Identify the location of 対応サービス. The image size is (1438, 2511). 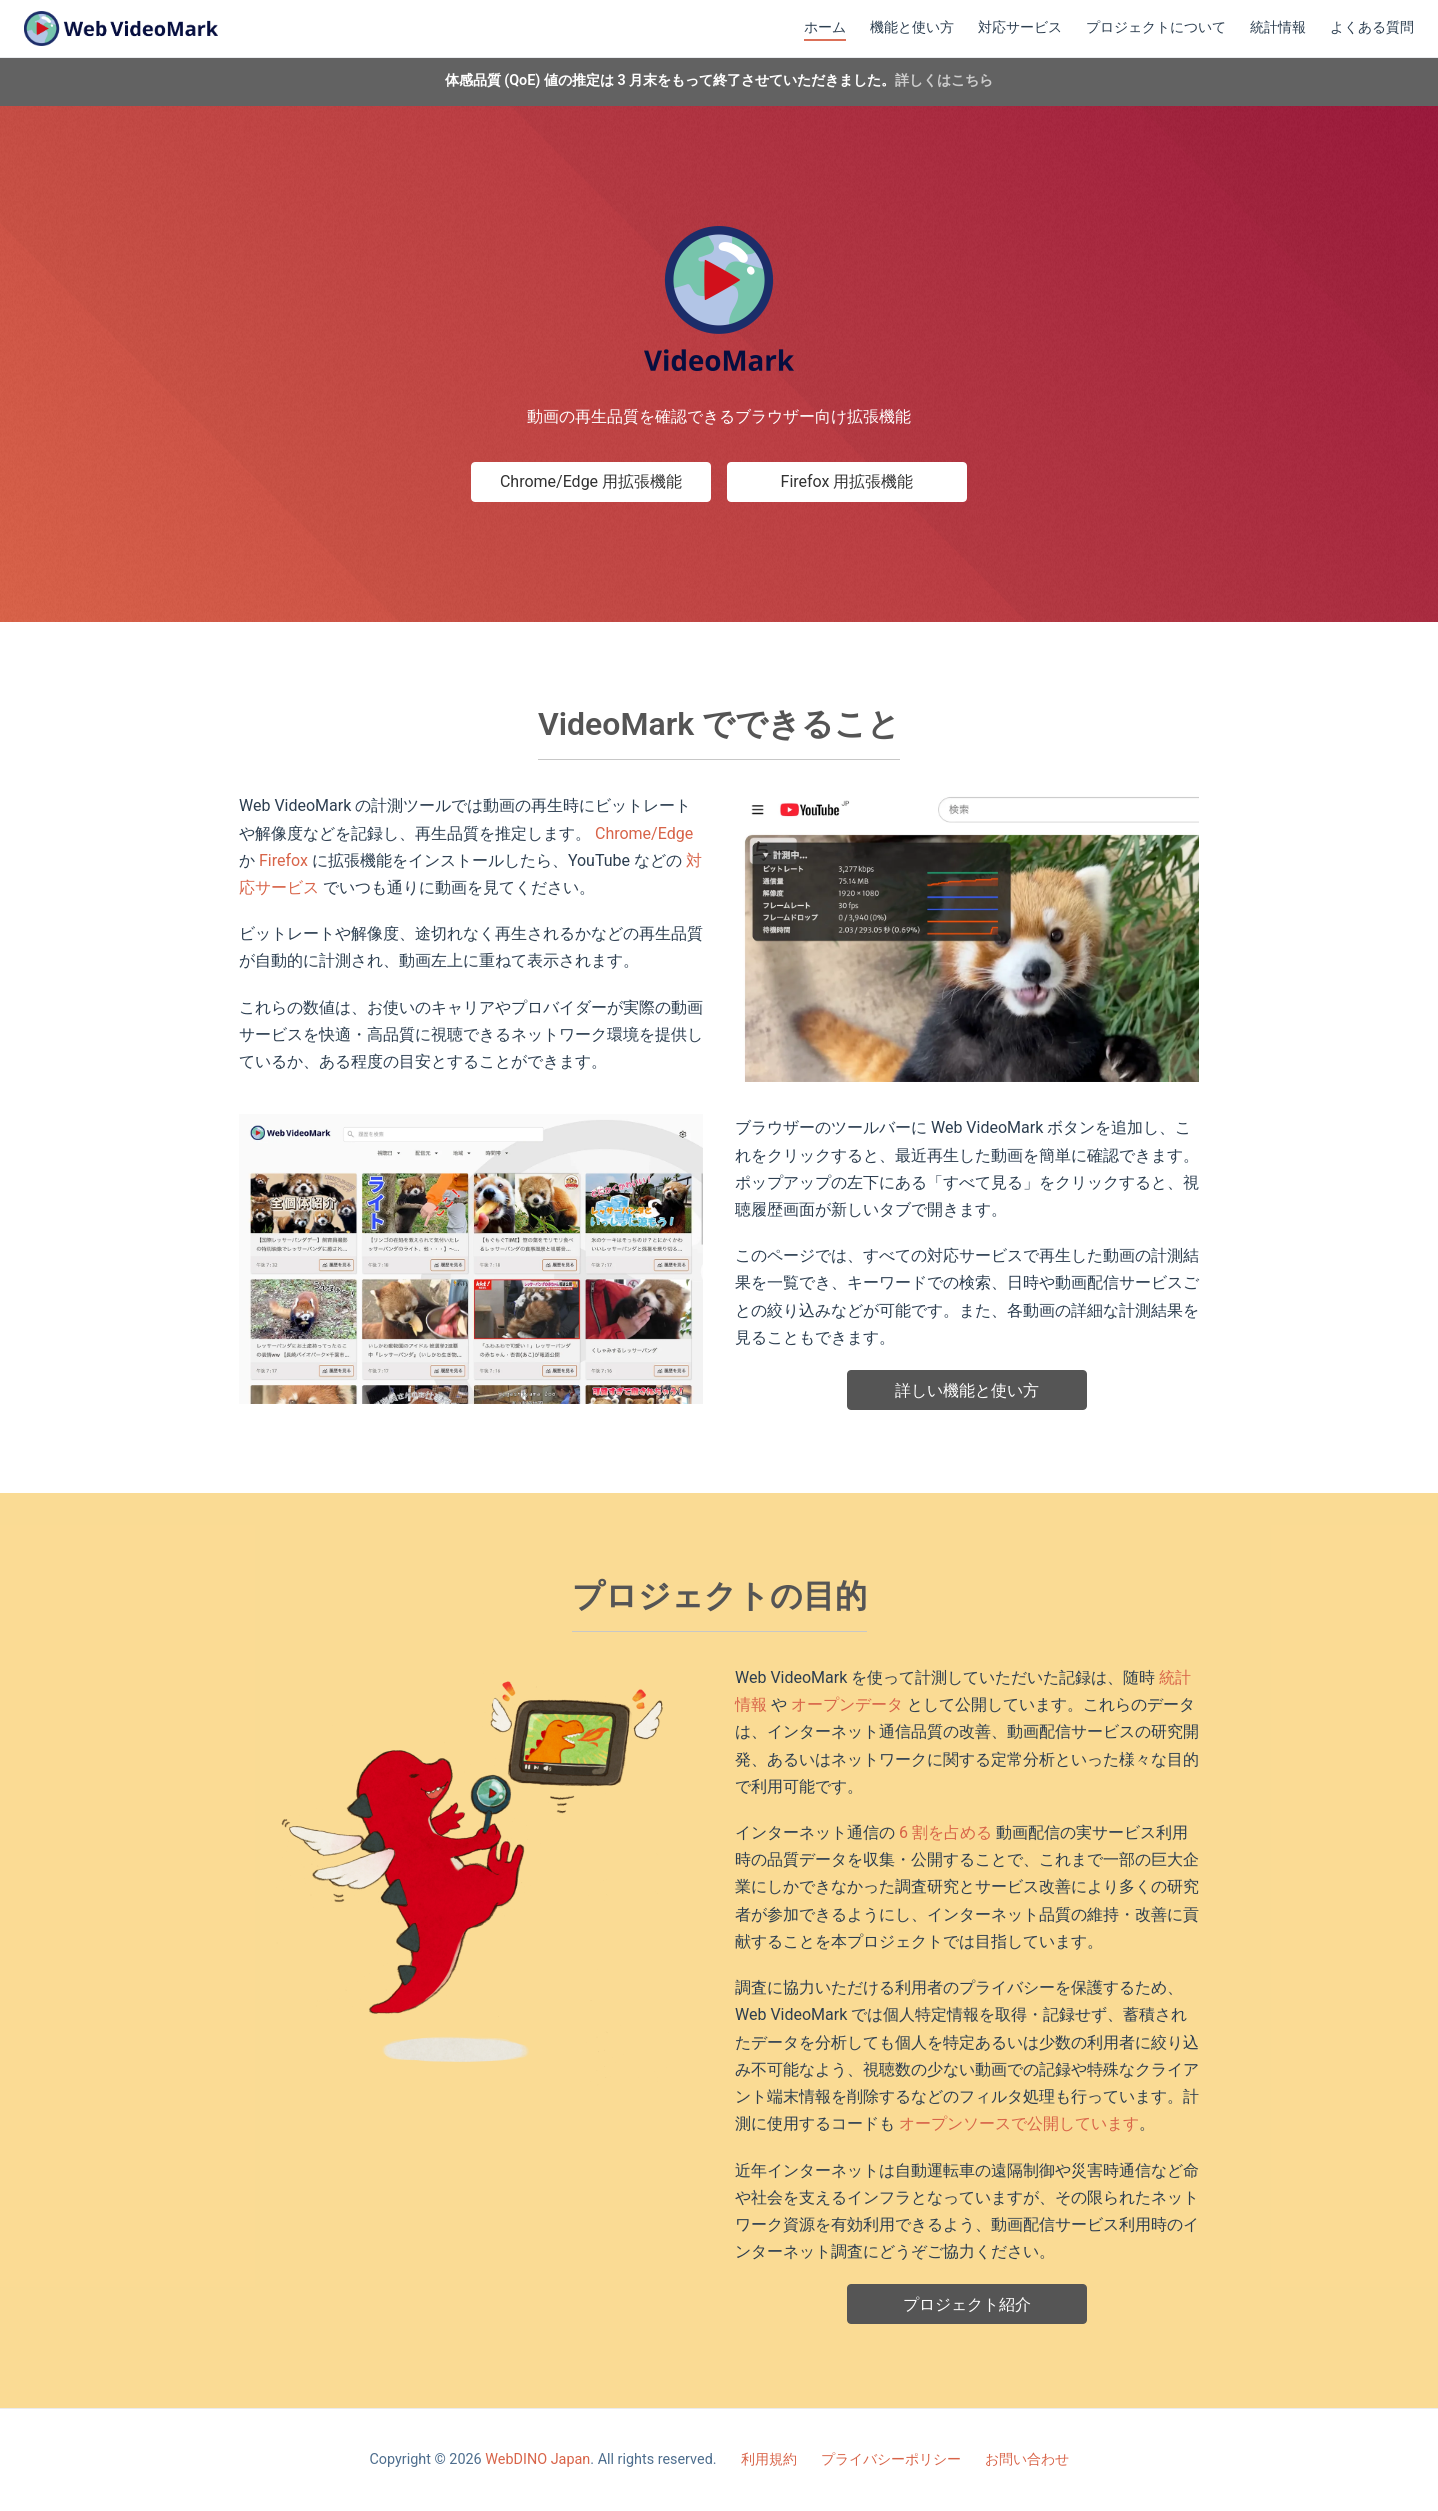
(1020, 27).